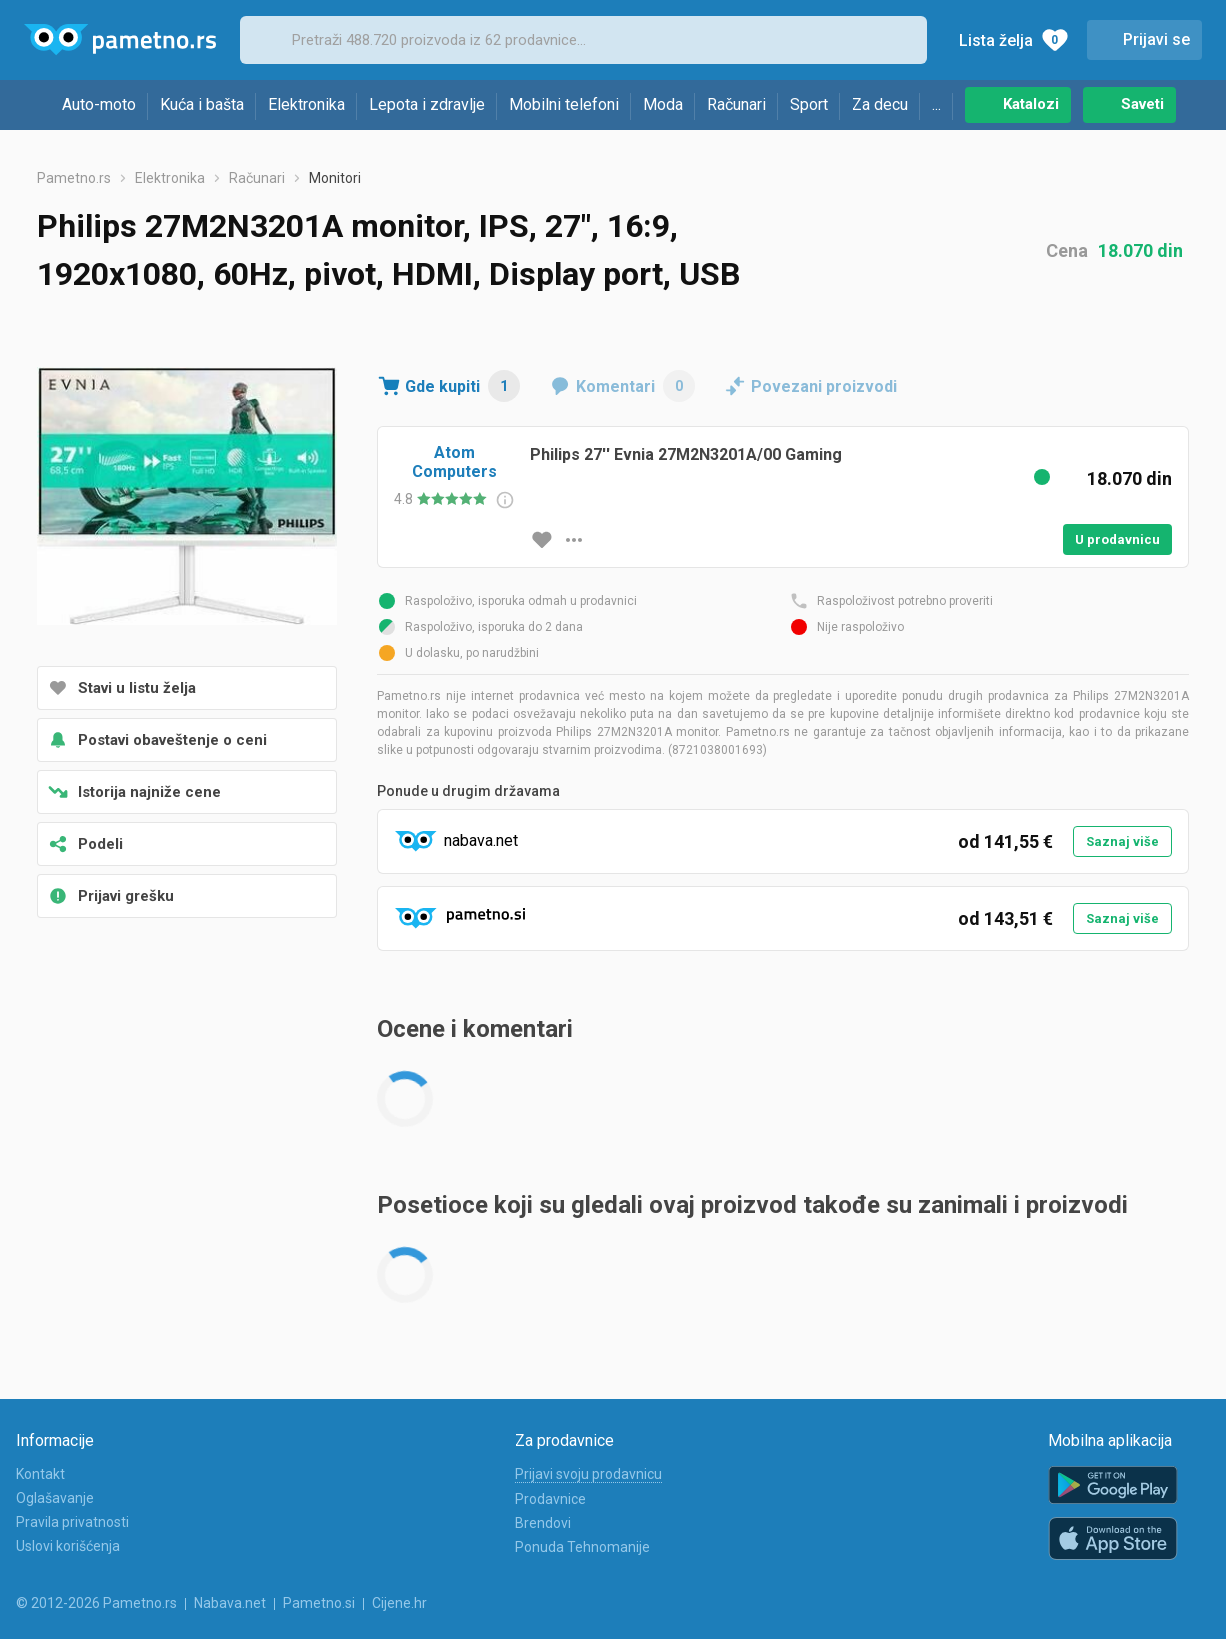 Image resolution: width=1226 pixels, height=1639 pixels. What do you see at coordinates (550, 1499) in the screenshot?
I see `Prodavnice` at bounding box center [550, 1499].